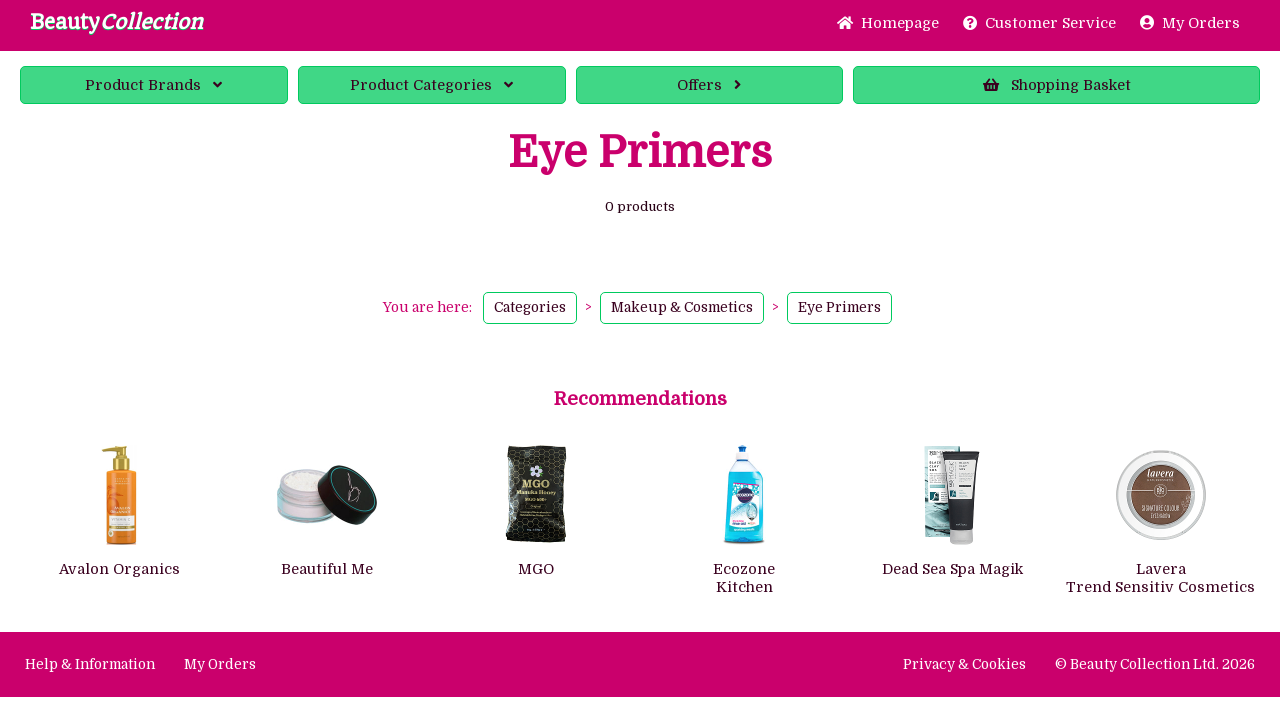 Image resolution: width=1280 pixels, height=720 pixels. I want to click on Service, so click(1039, 23).